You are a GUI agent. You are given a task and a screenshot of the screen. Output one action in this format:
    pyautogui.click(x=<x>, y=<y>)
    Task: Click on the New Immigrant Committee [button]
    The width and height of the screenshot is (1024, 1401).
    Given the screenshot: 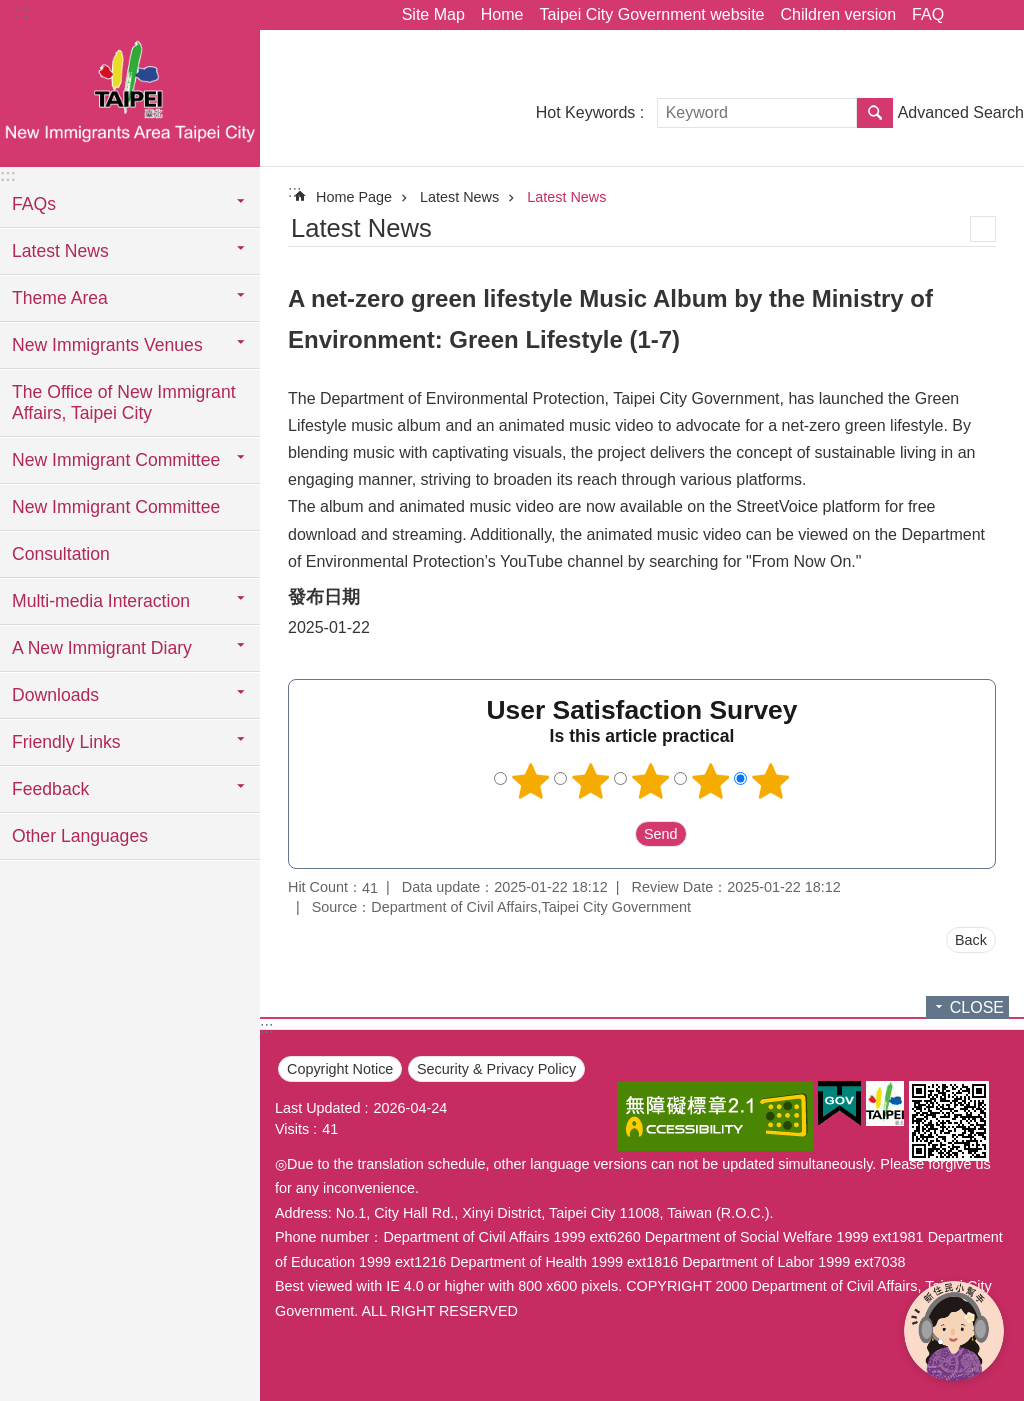 What is the action you would take?
    pyautogui.click(x=116, y=460)
    